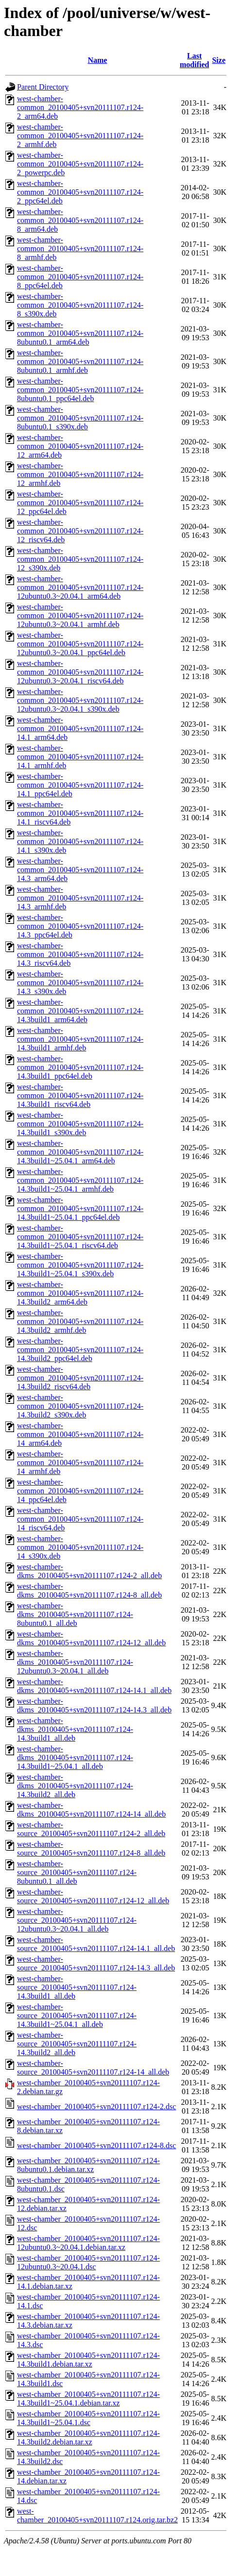  Describe the element at coordinates (93, 2067) in the screenshot. I see `west-chamber-source_20100405+svn20111107.r124-14_all.deb` at that location.